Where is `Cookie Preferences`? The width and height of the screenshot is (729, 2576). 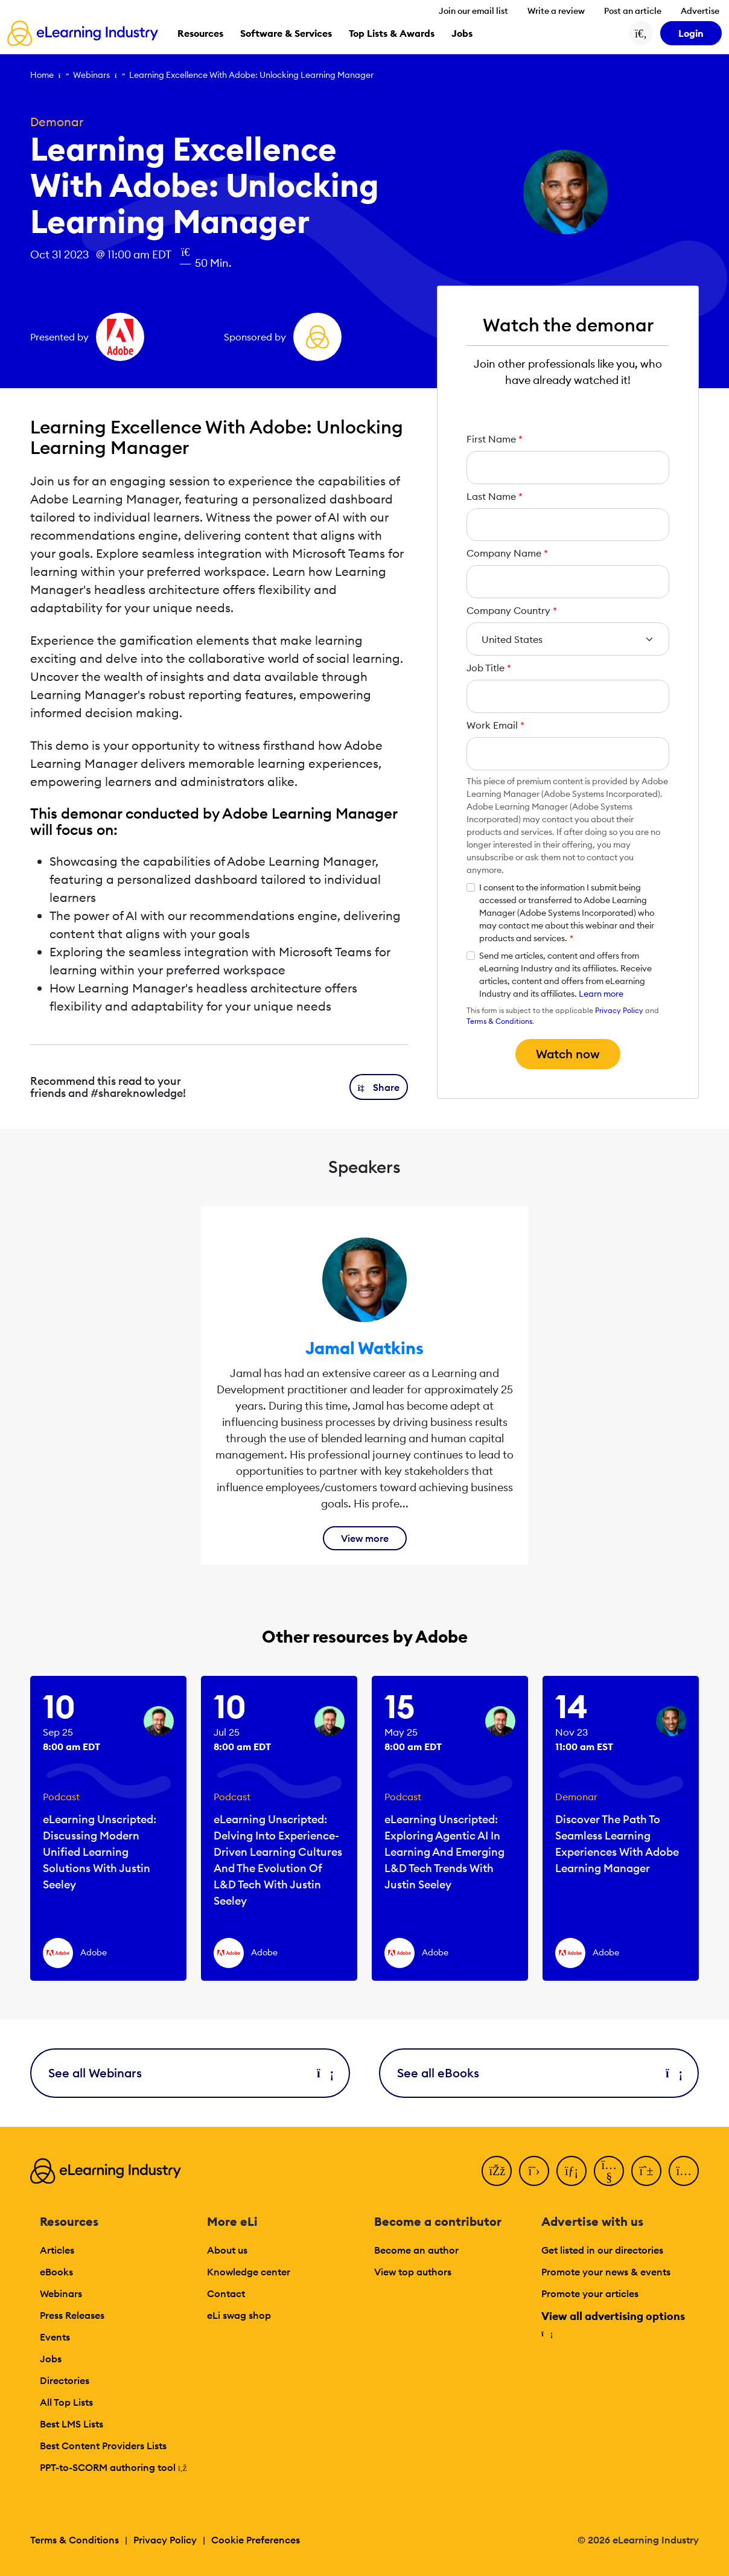
Cookie Preferences is located at coordinates (255, 2540).